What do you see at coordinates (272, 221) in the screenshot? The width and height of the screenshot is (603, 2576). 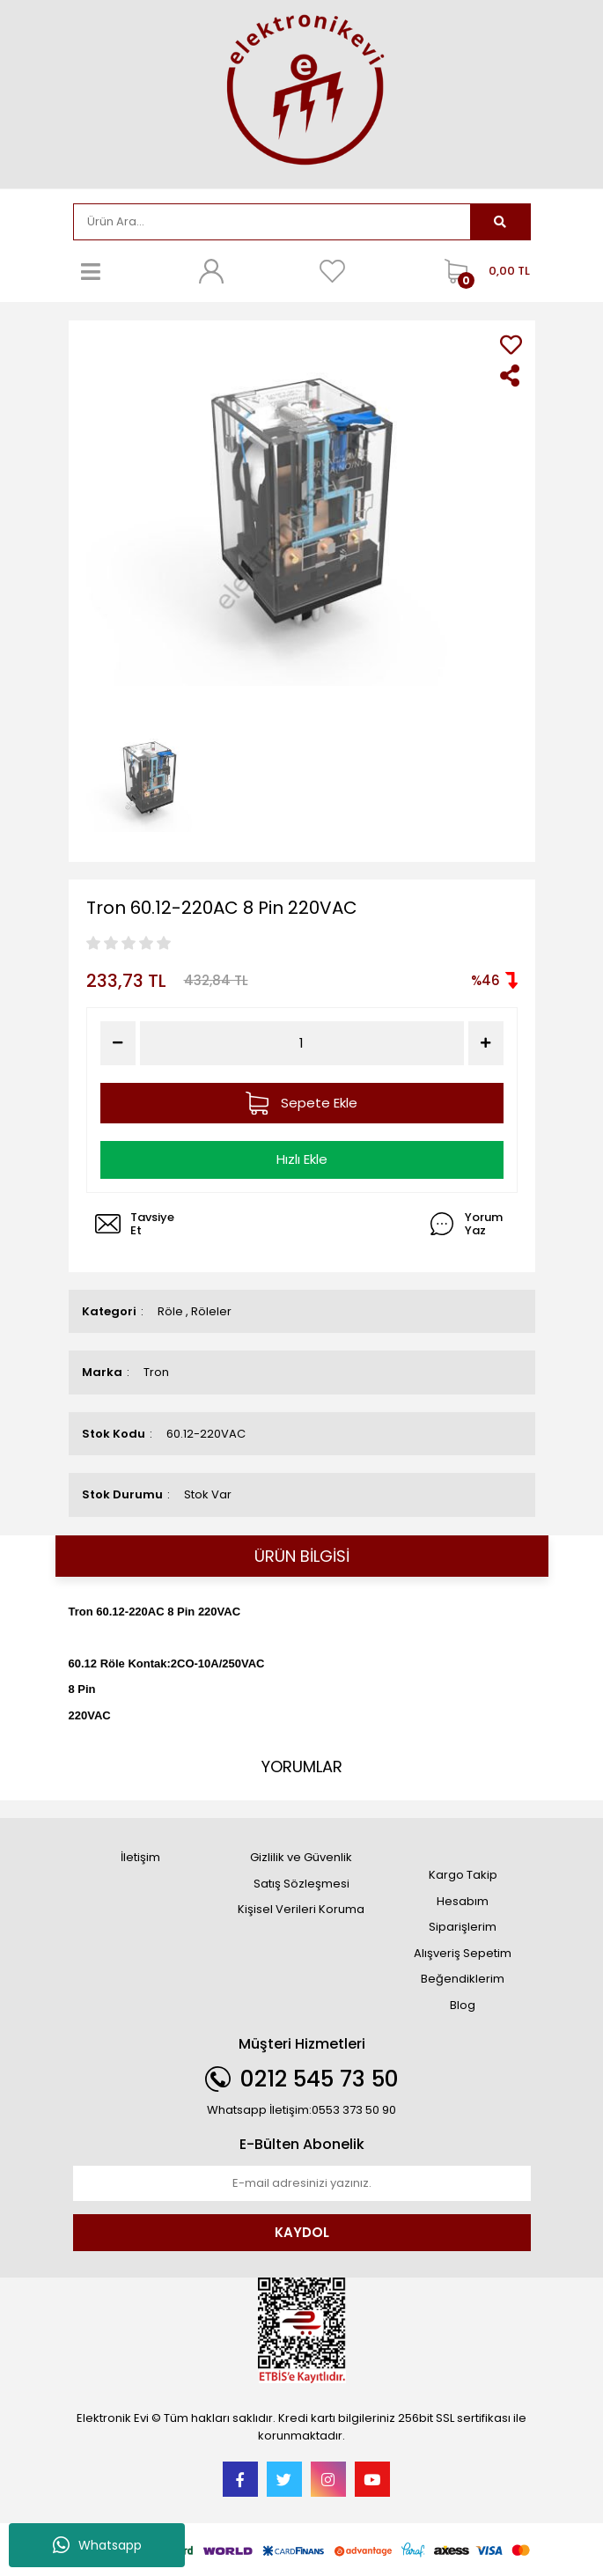 I see `[Search]` at bounding box center [272, 221].